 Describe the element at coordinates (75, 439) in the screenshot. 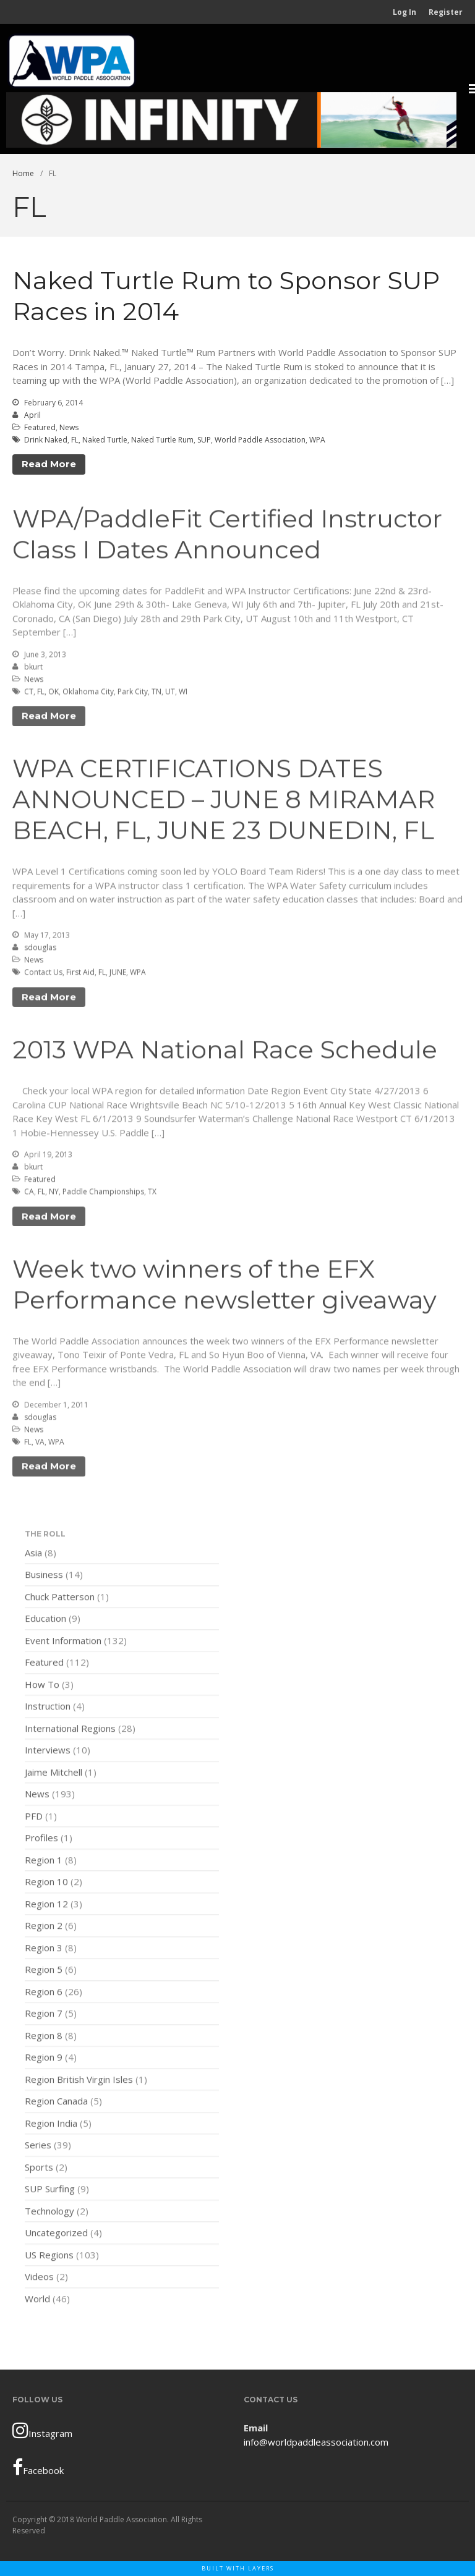

I see `FL` at that location.